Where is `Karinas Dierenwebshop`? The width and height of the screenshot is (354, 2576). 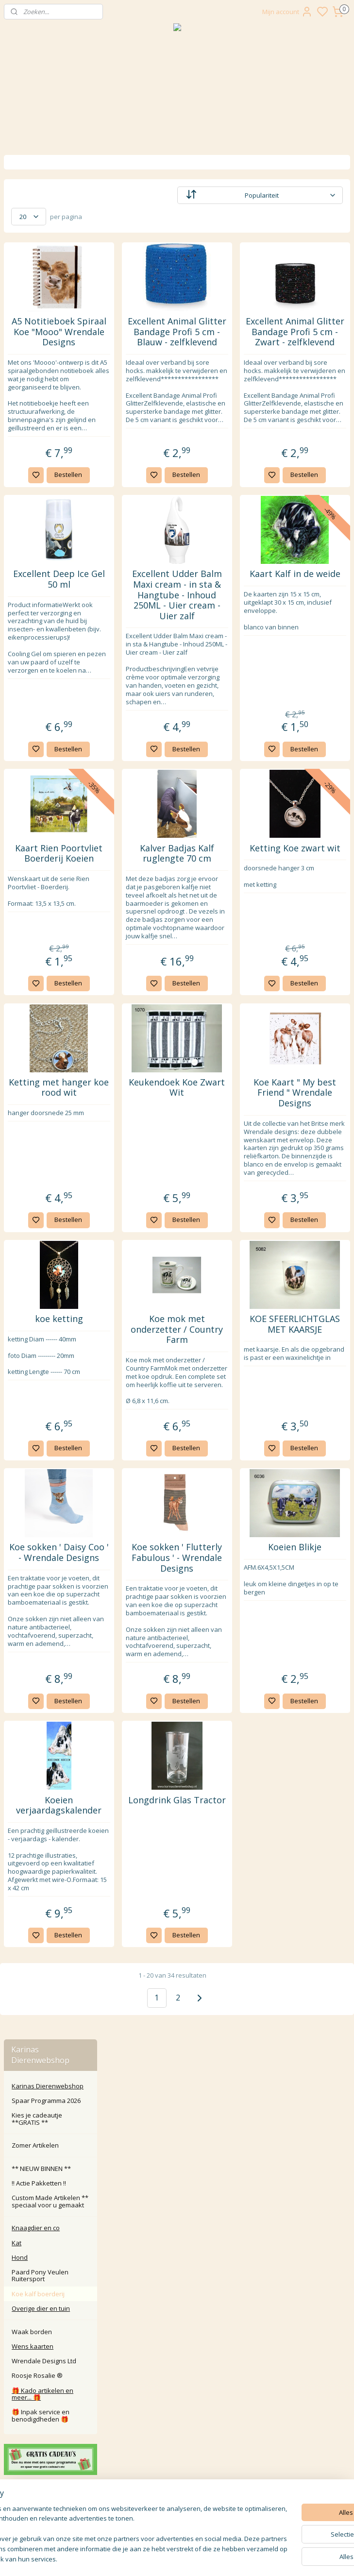 Karinas Dierenwebshop is located at coordinates (48, 201).